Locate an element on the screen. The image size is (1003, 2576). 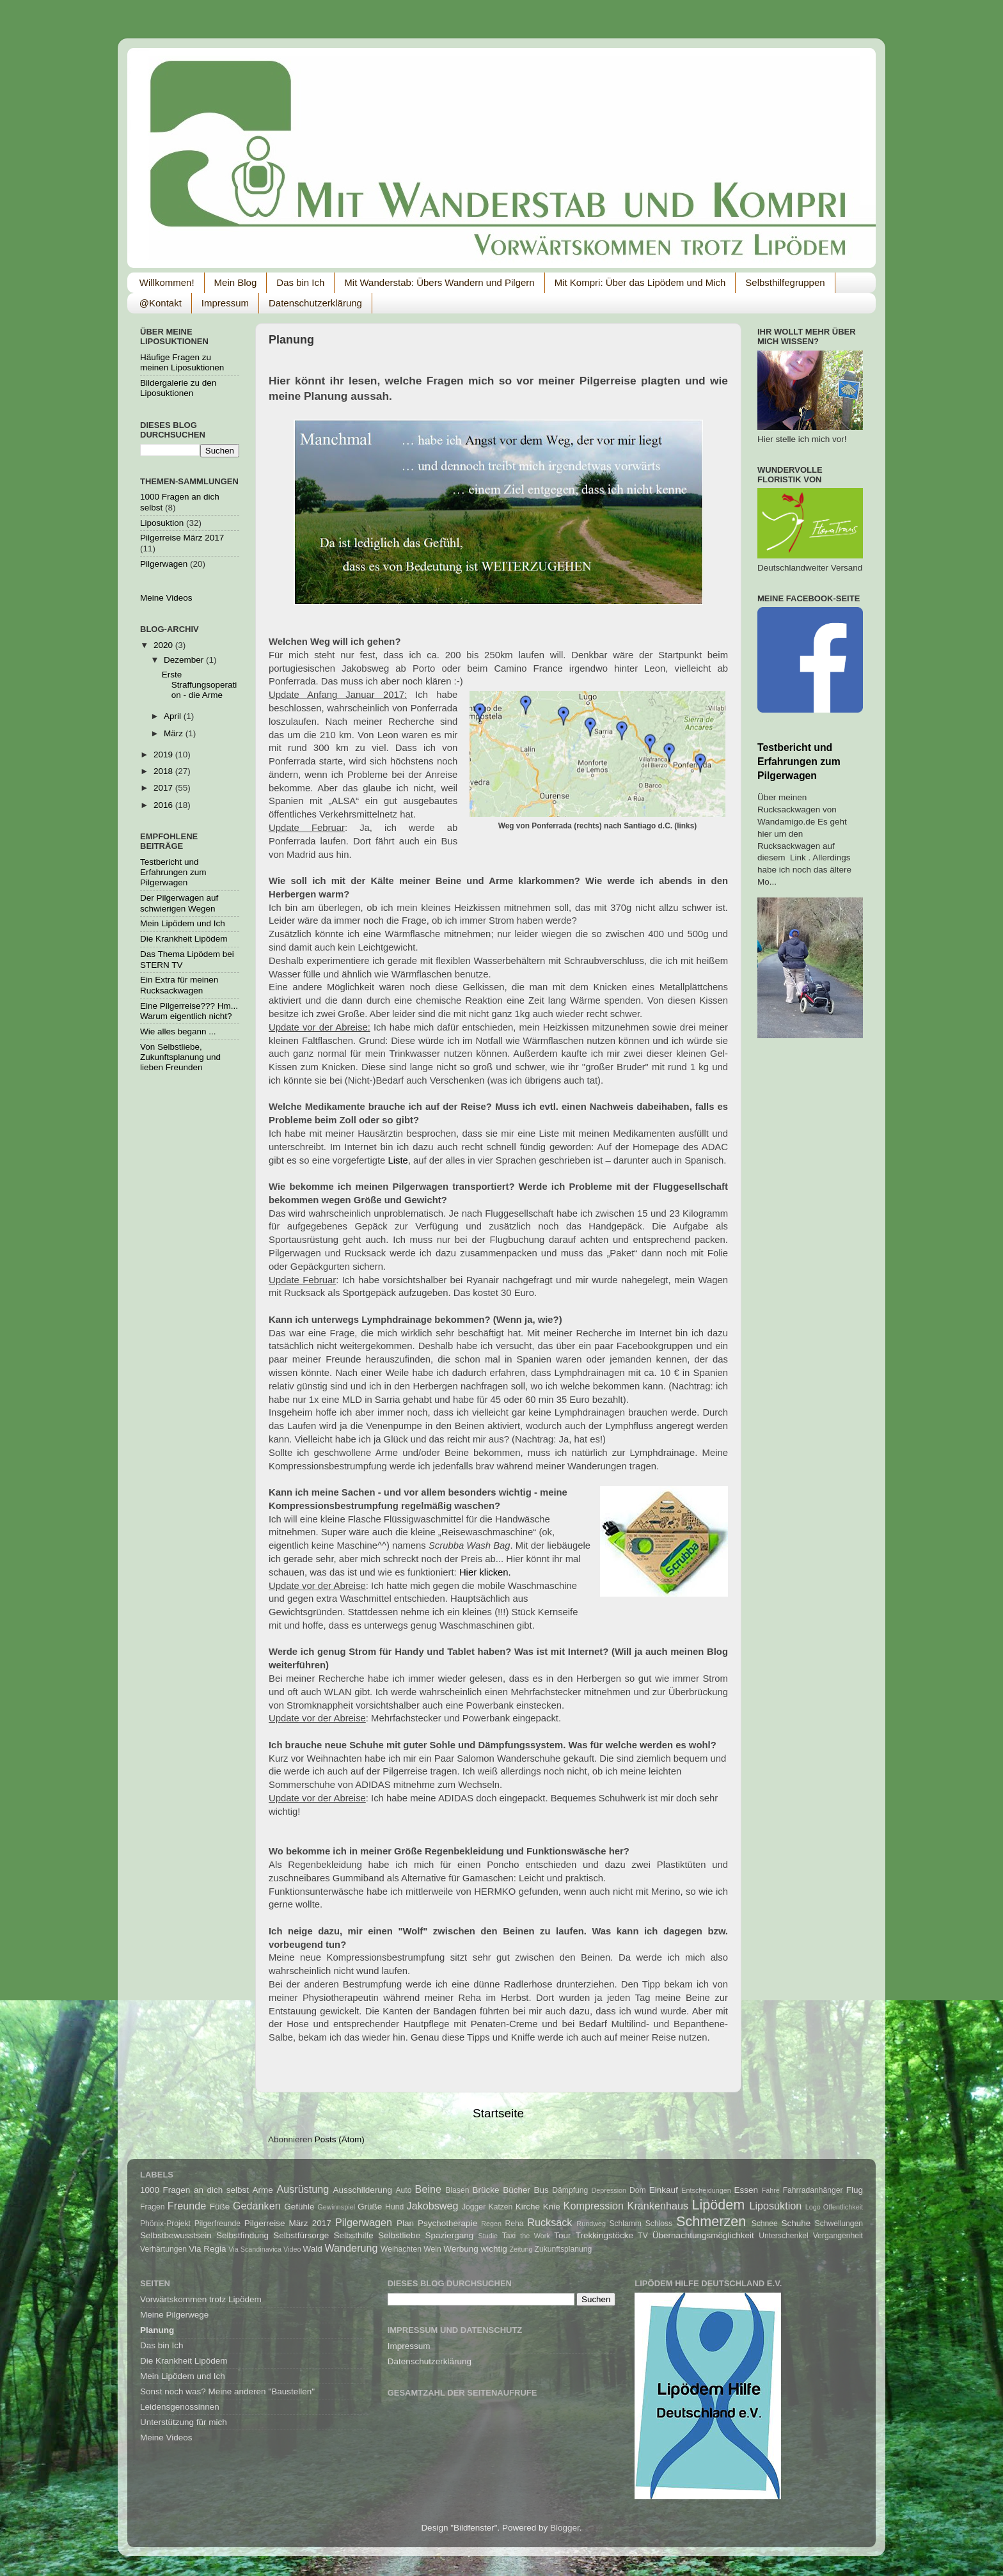
Gewinnspiel is located at coordinates (336, 2207).